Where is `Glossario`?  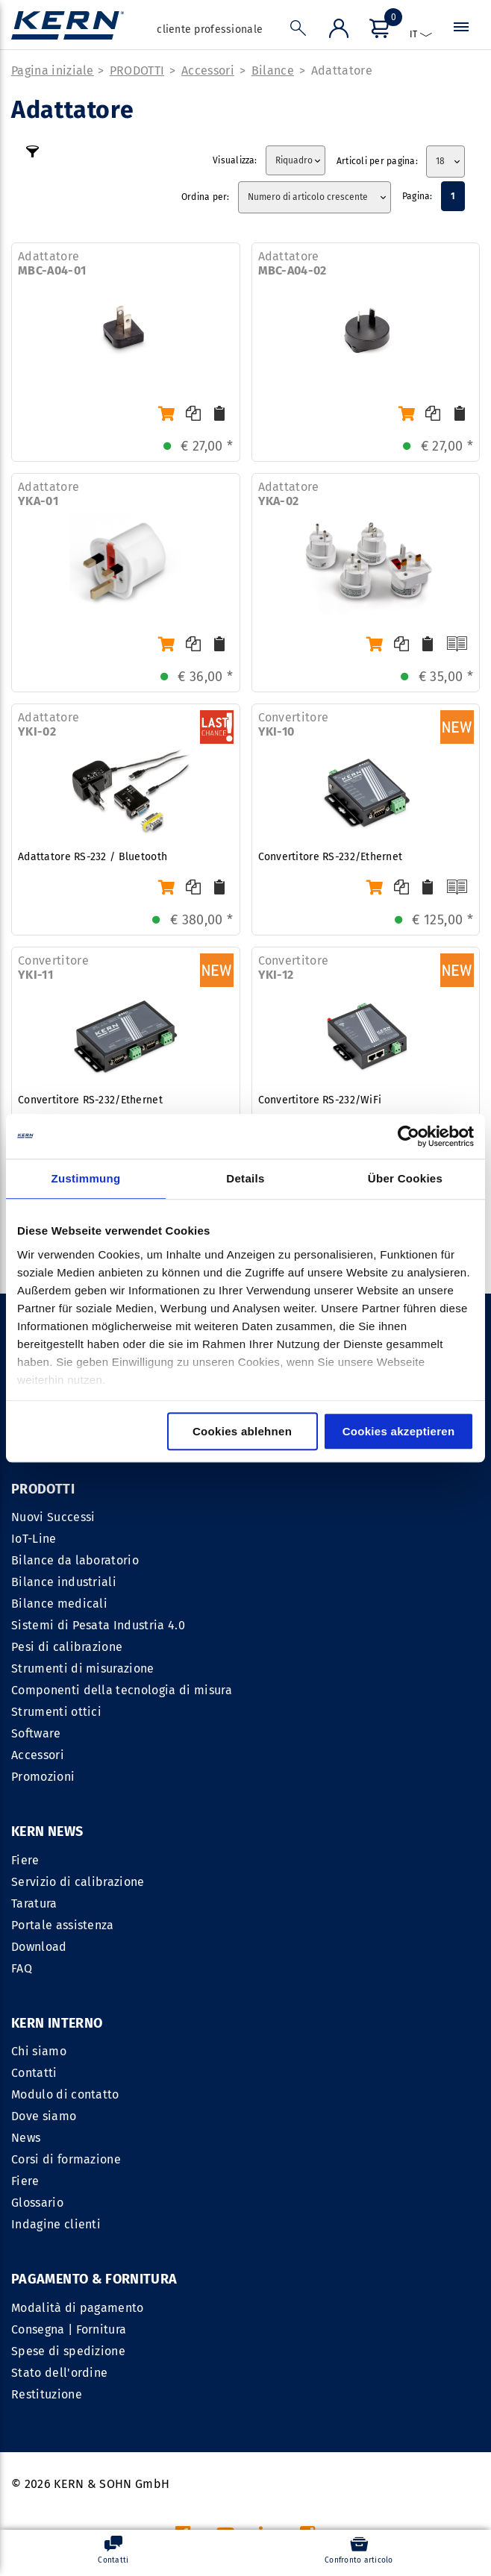
Glossario is located at coordinates (277, 2012).